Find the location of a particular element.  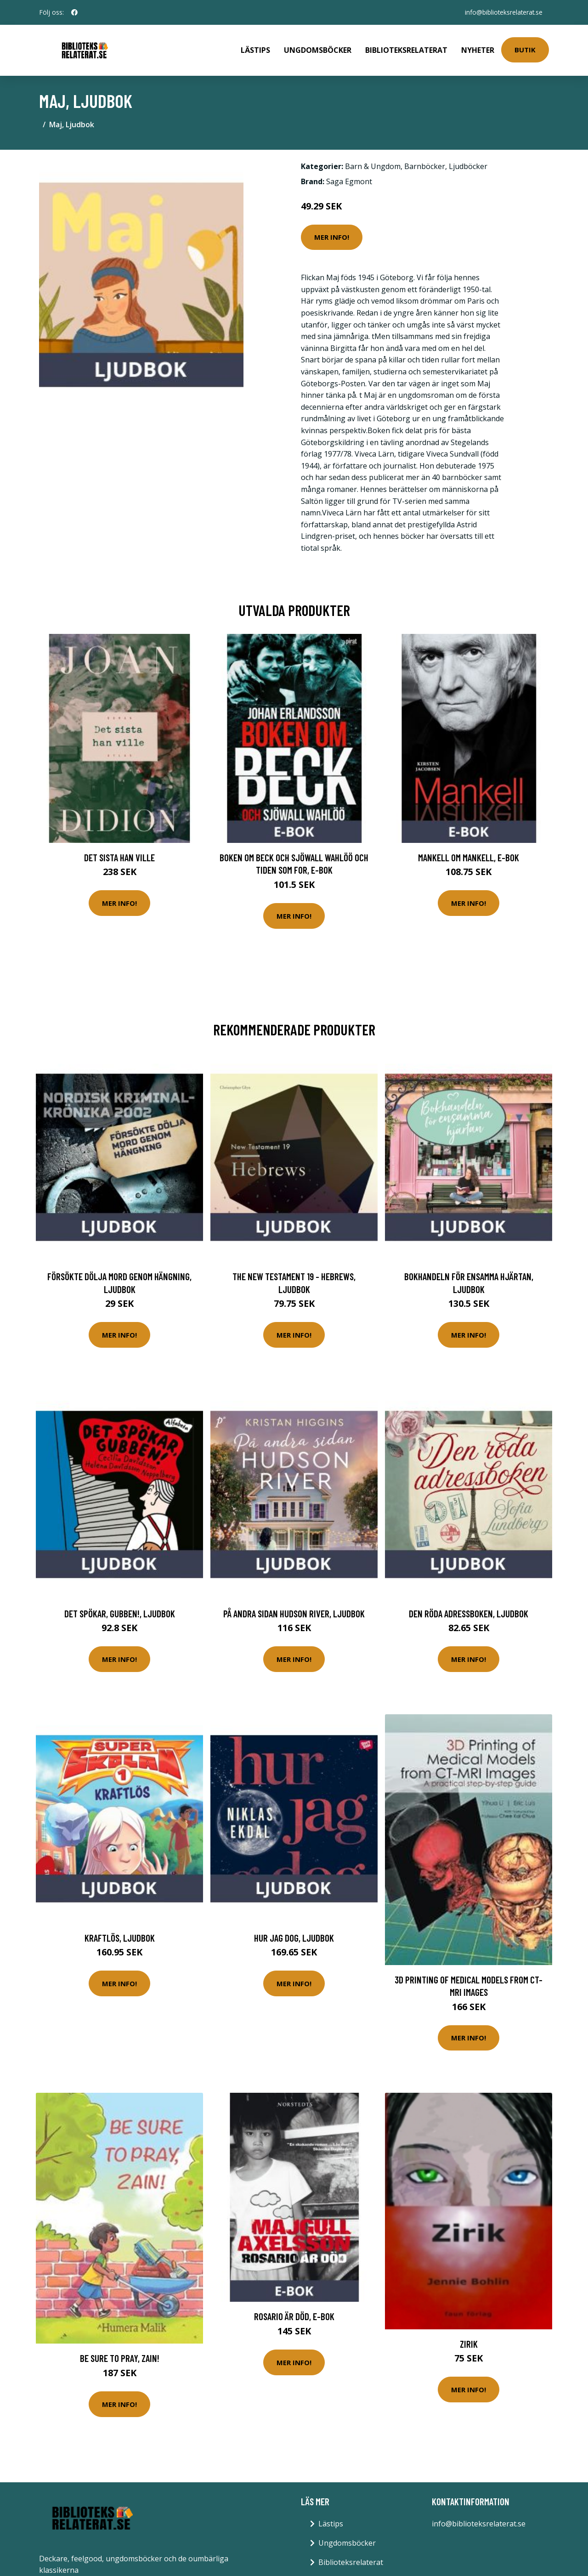

Ungdomsböcker is located at coordinates (317, 49).